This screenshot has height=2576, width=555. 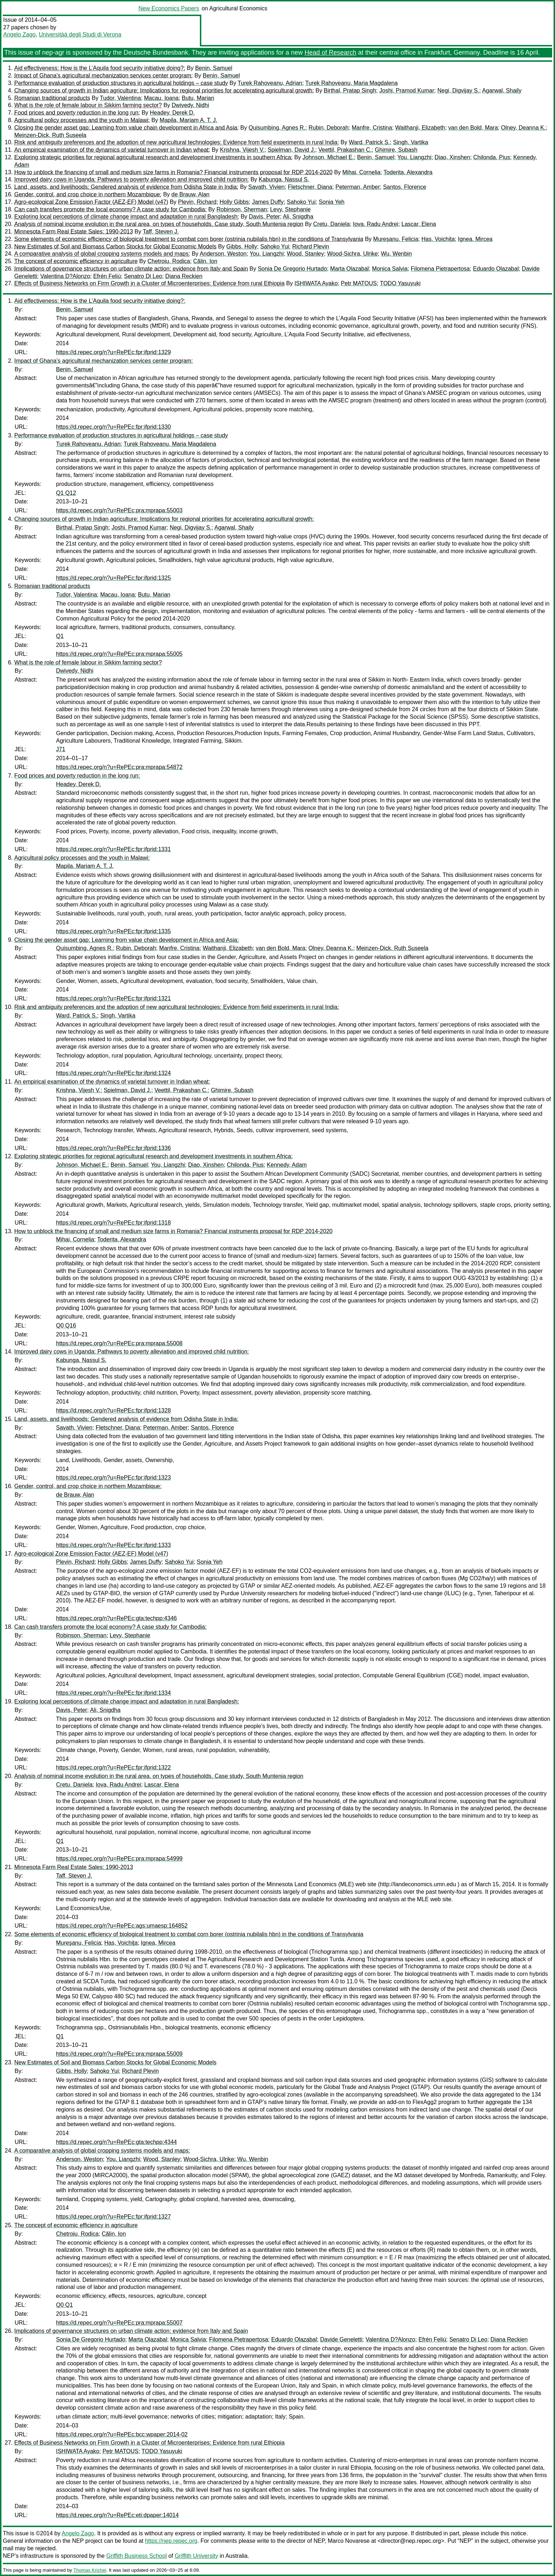 I want to click on Dwivedy, Nidhi, so click(x=190, y=105).